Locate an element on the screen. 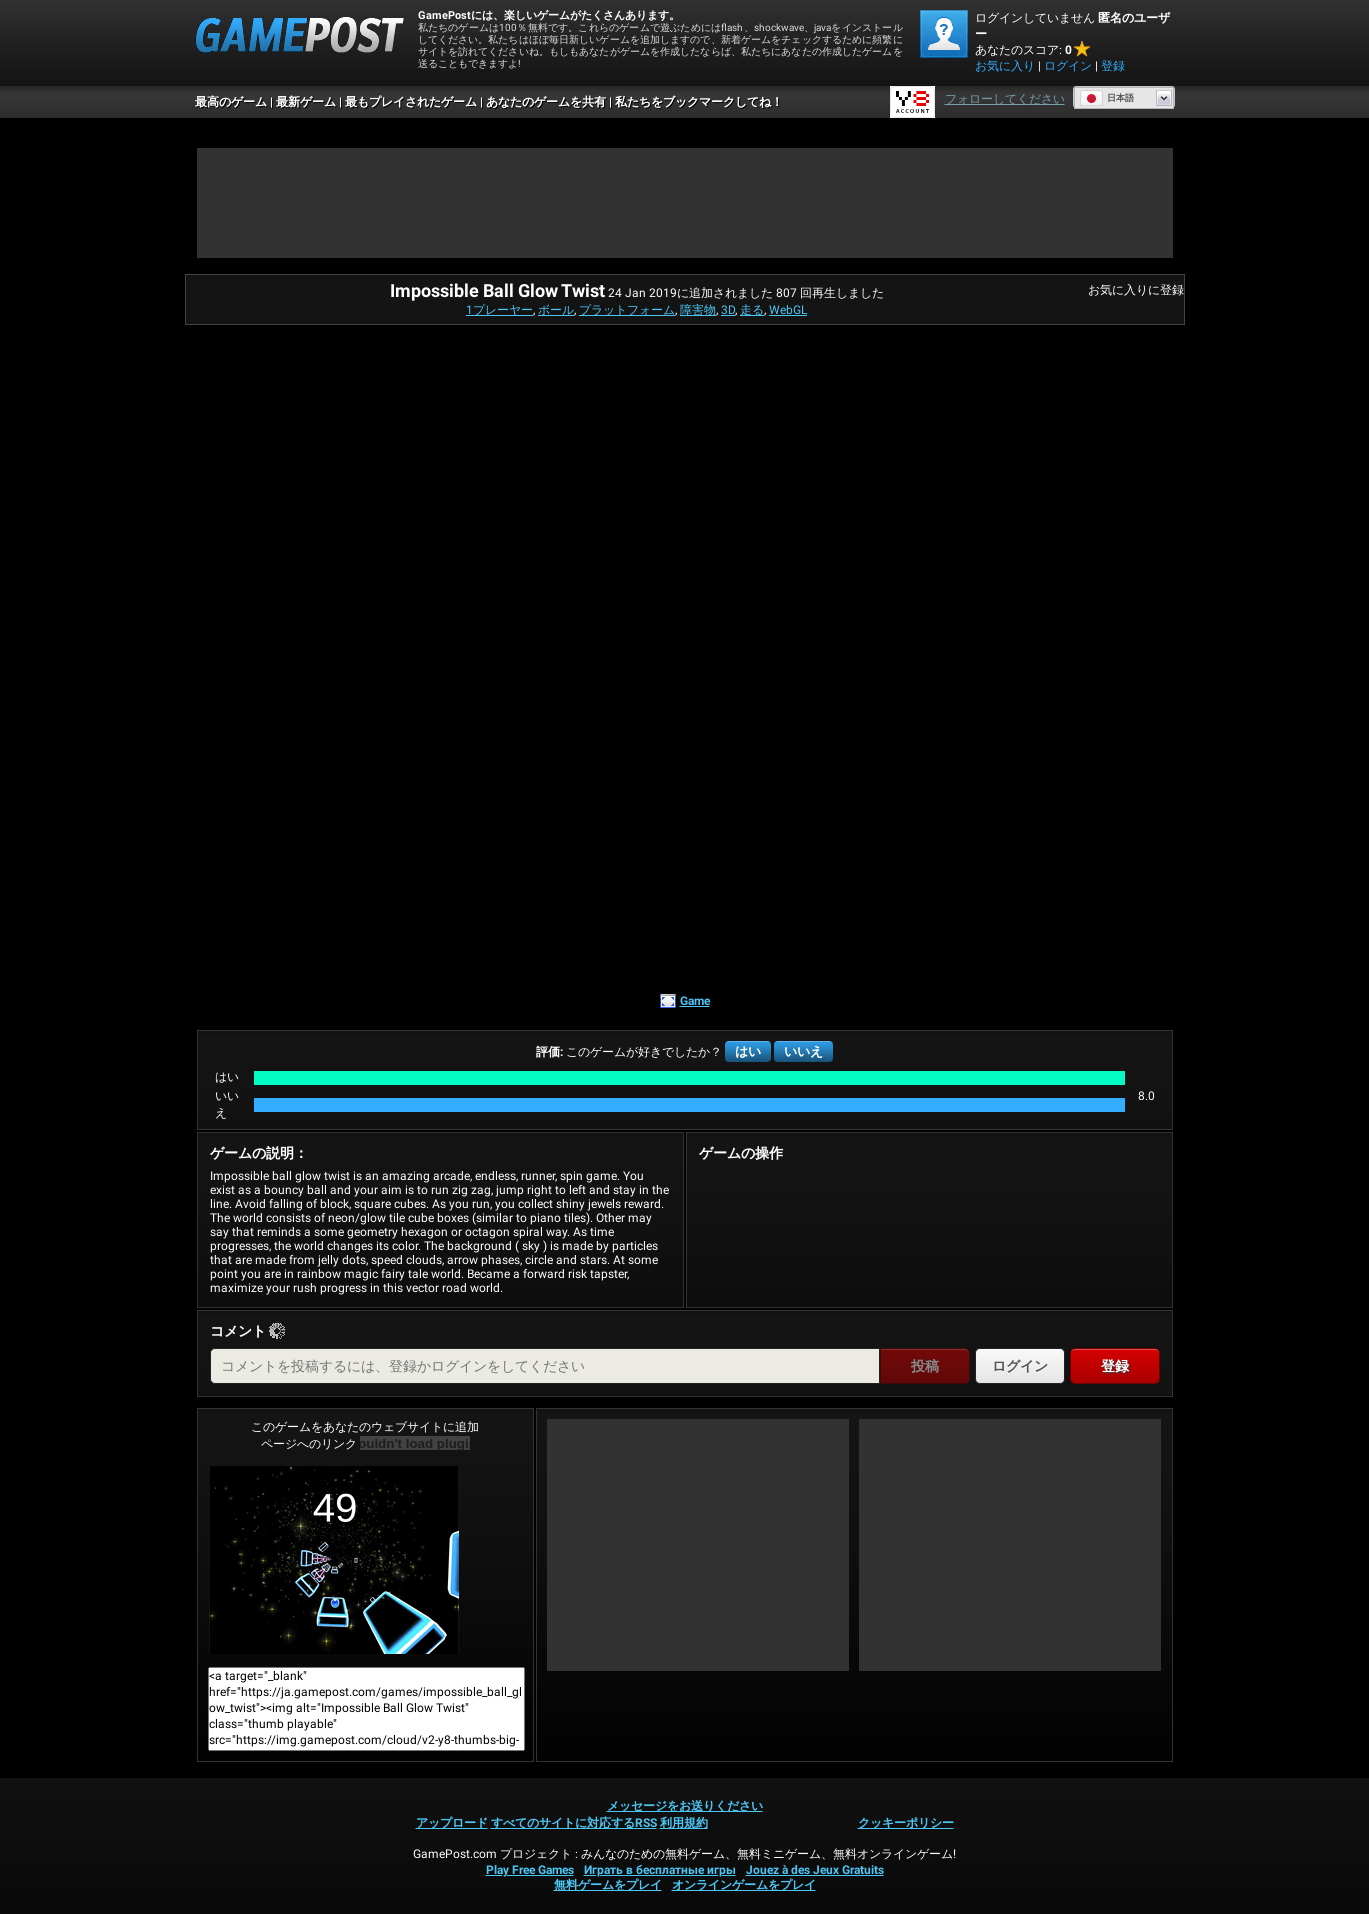  走る is located at coordinates (752, 310).